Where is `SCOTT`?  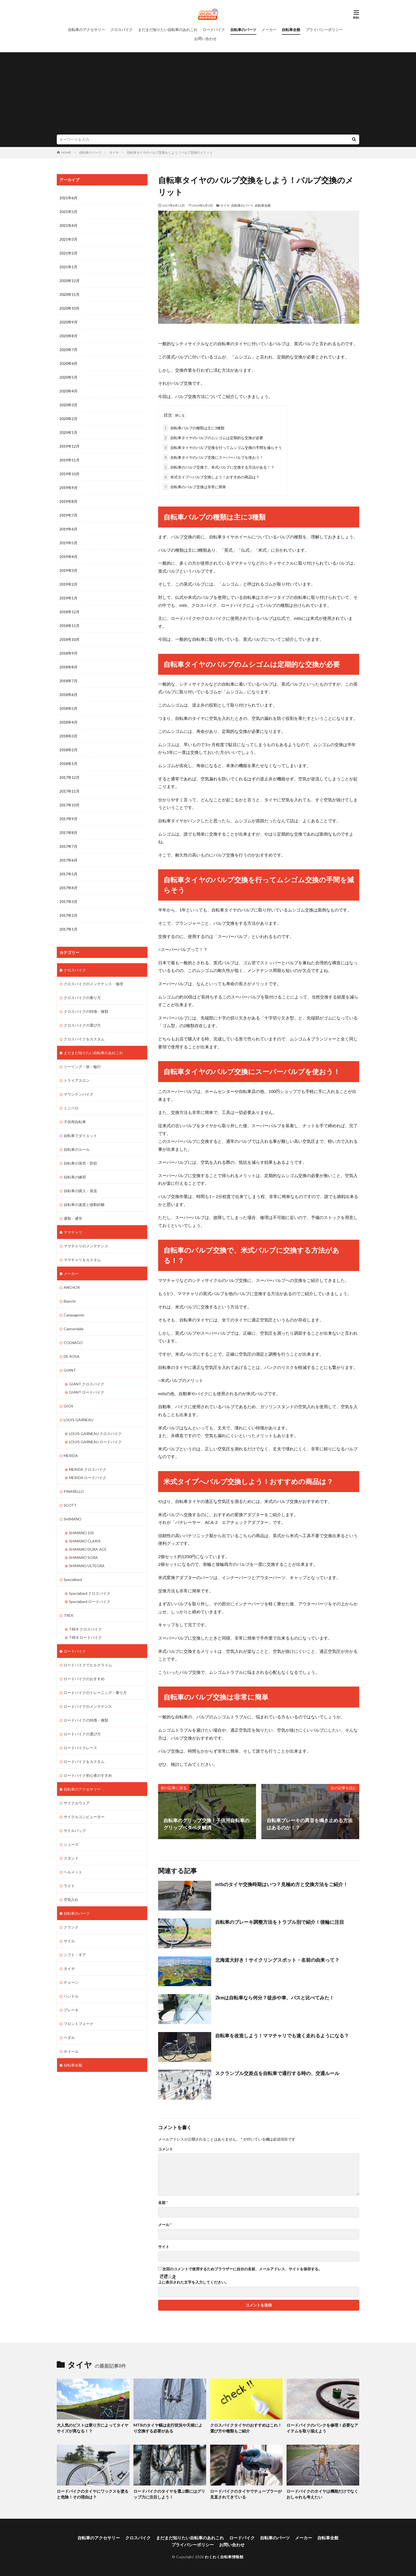
SCOTT is located at coordinates (70, 1505).